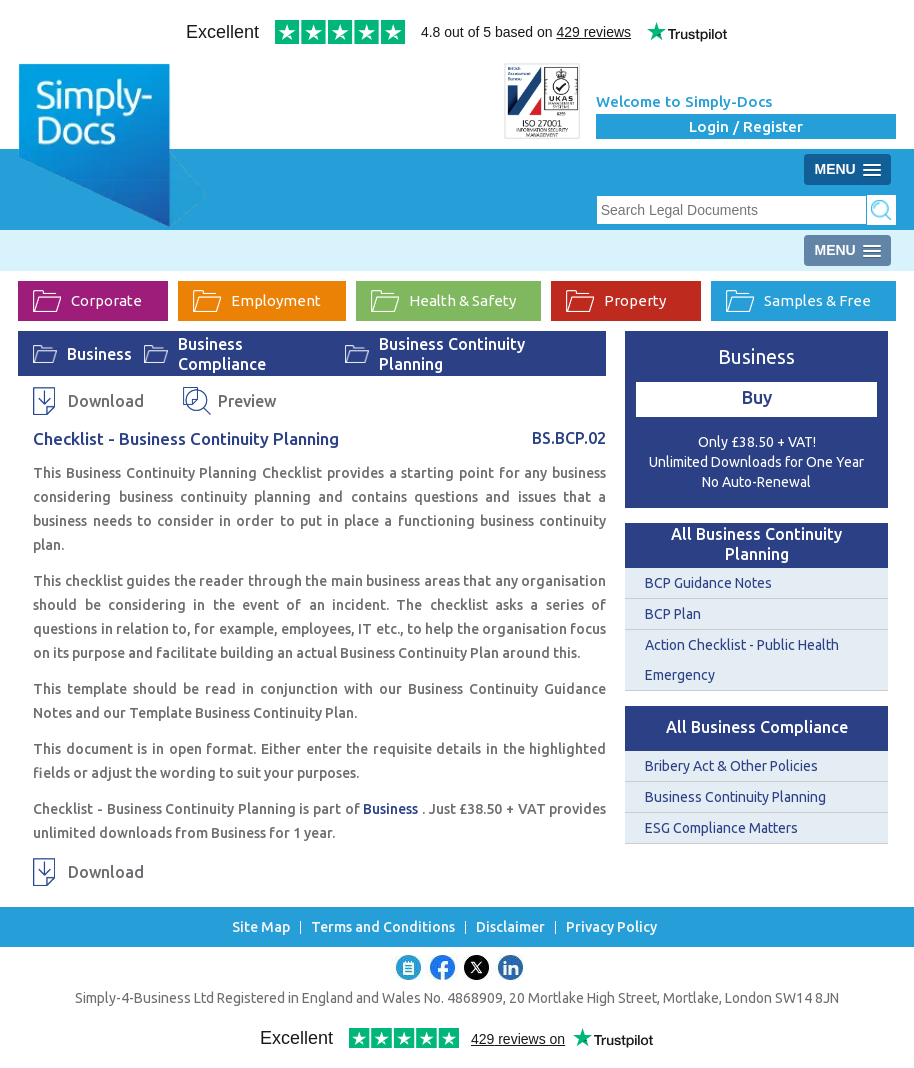  Describe the element at coordinates (510, 927) in the screenshot. I see `Disclaimer` at that location.